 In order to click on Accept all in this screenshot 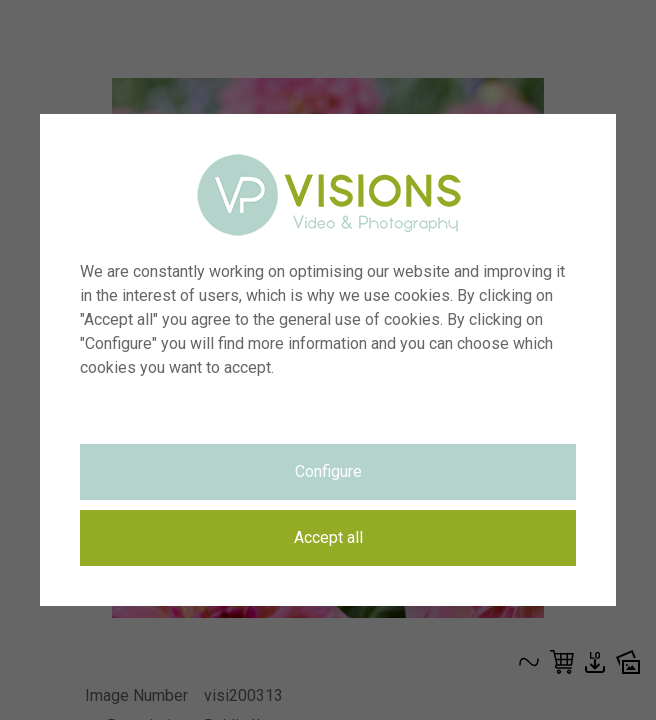, I will do `click(328, 537)`.